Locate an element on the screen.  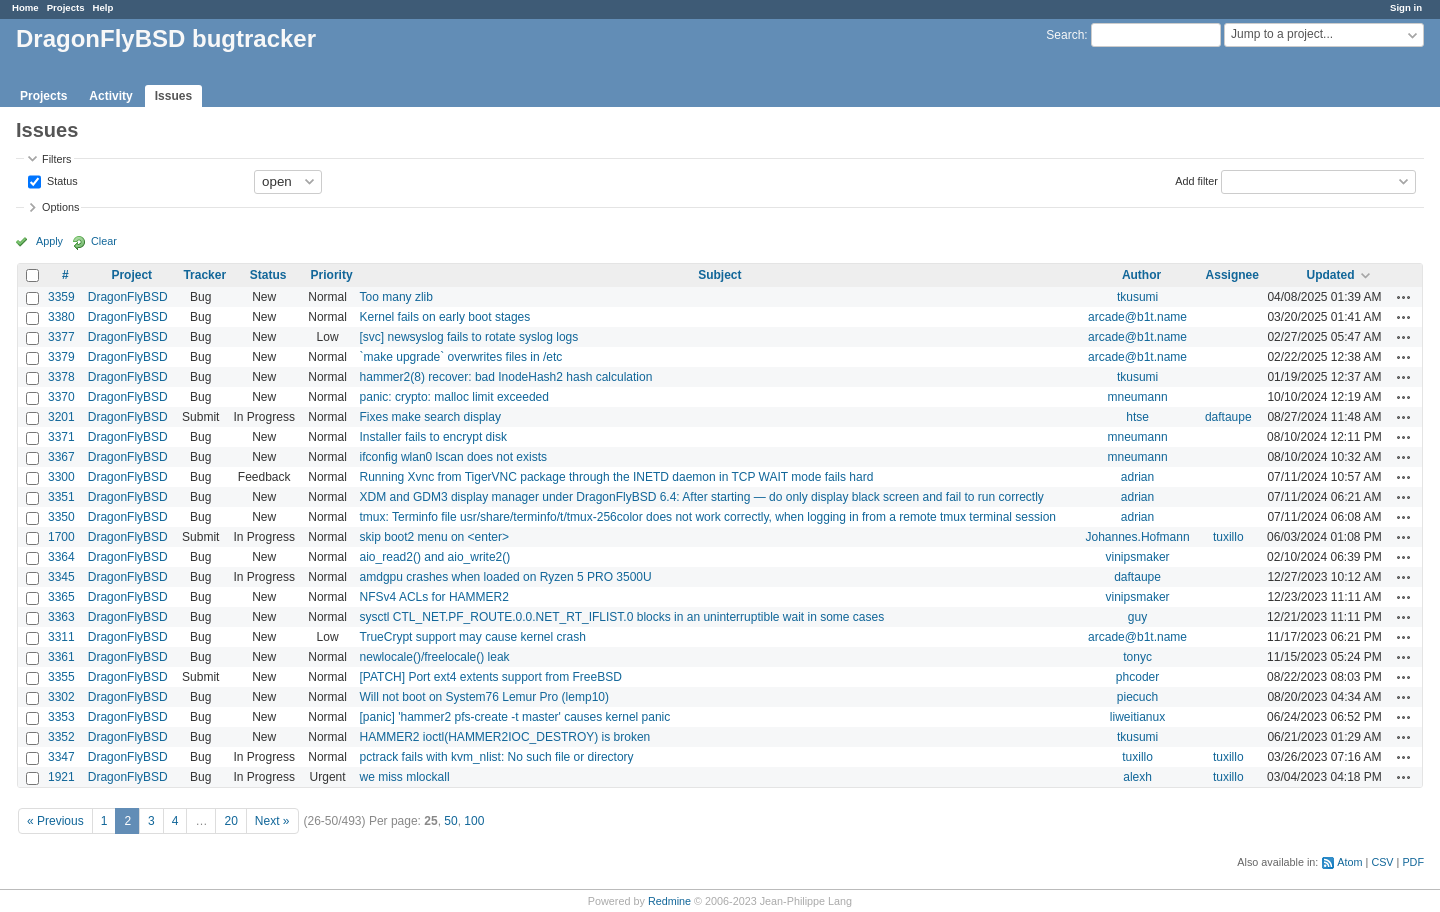
3363 is located at coordinates (61, 617).